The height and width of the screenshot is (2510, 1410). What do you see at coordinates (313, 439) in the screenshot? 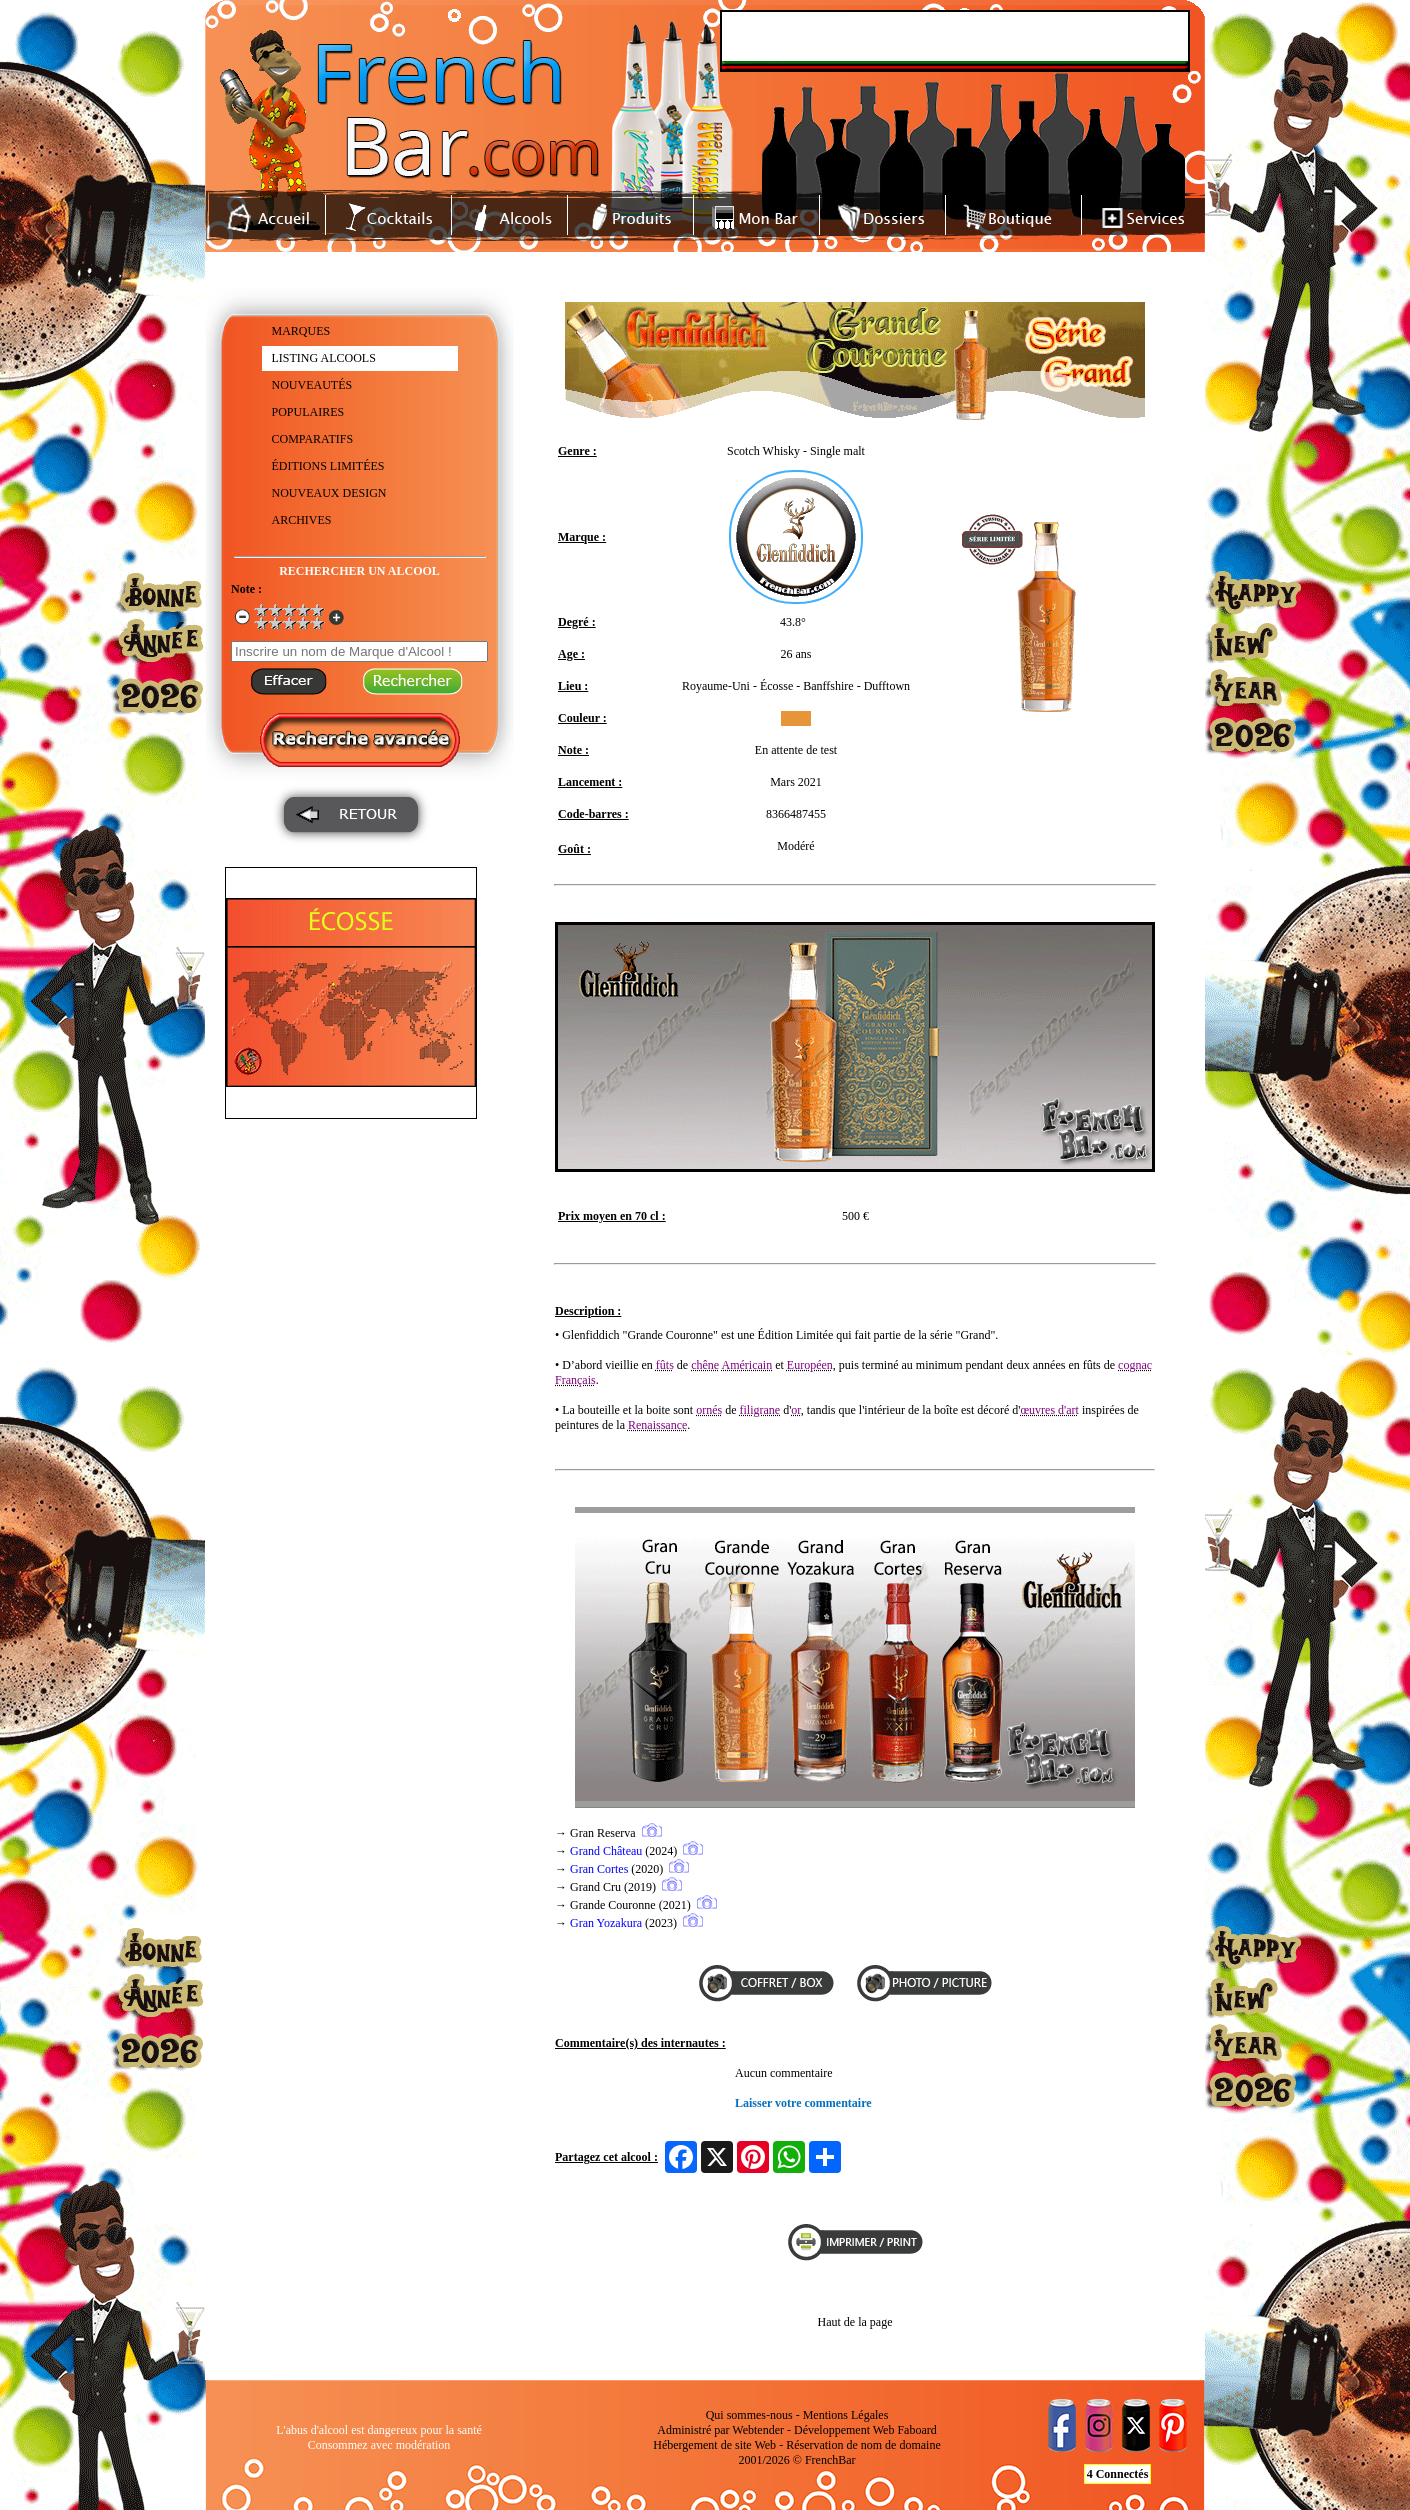
I see `COMPARATIFS` at bounding box center [313, 439].